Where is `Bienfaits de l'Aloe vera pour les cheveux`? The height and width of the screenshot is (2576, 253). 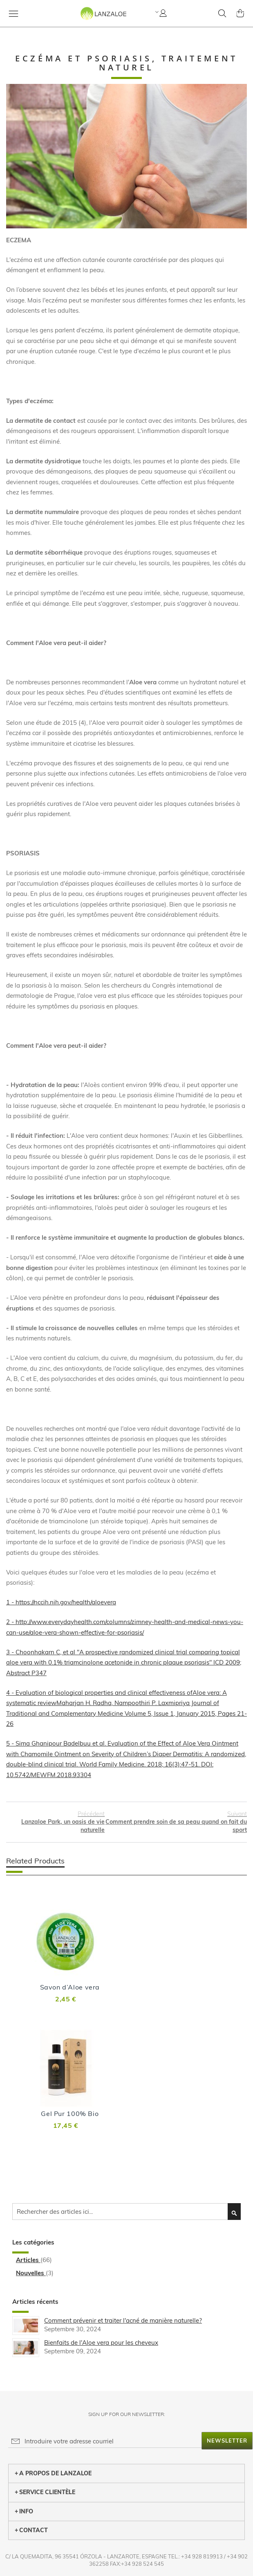
Bienfaits de l'Aloe vera pour les cheveux is located at coordinates (101, 2342).